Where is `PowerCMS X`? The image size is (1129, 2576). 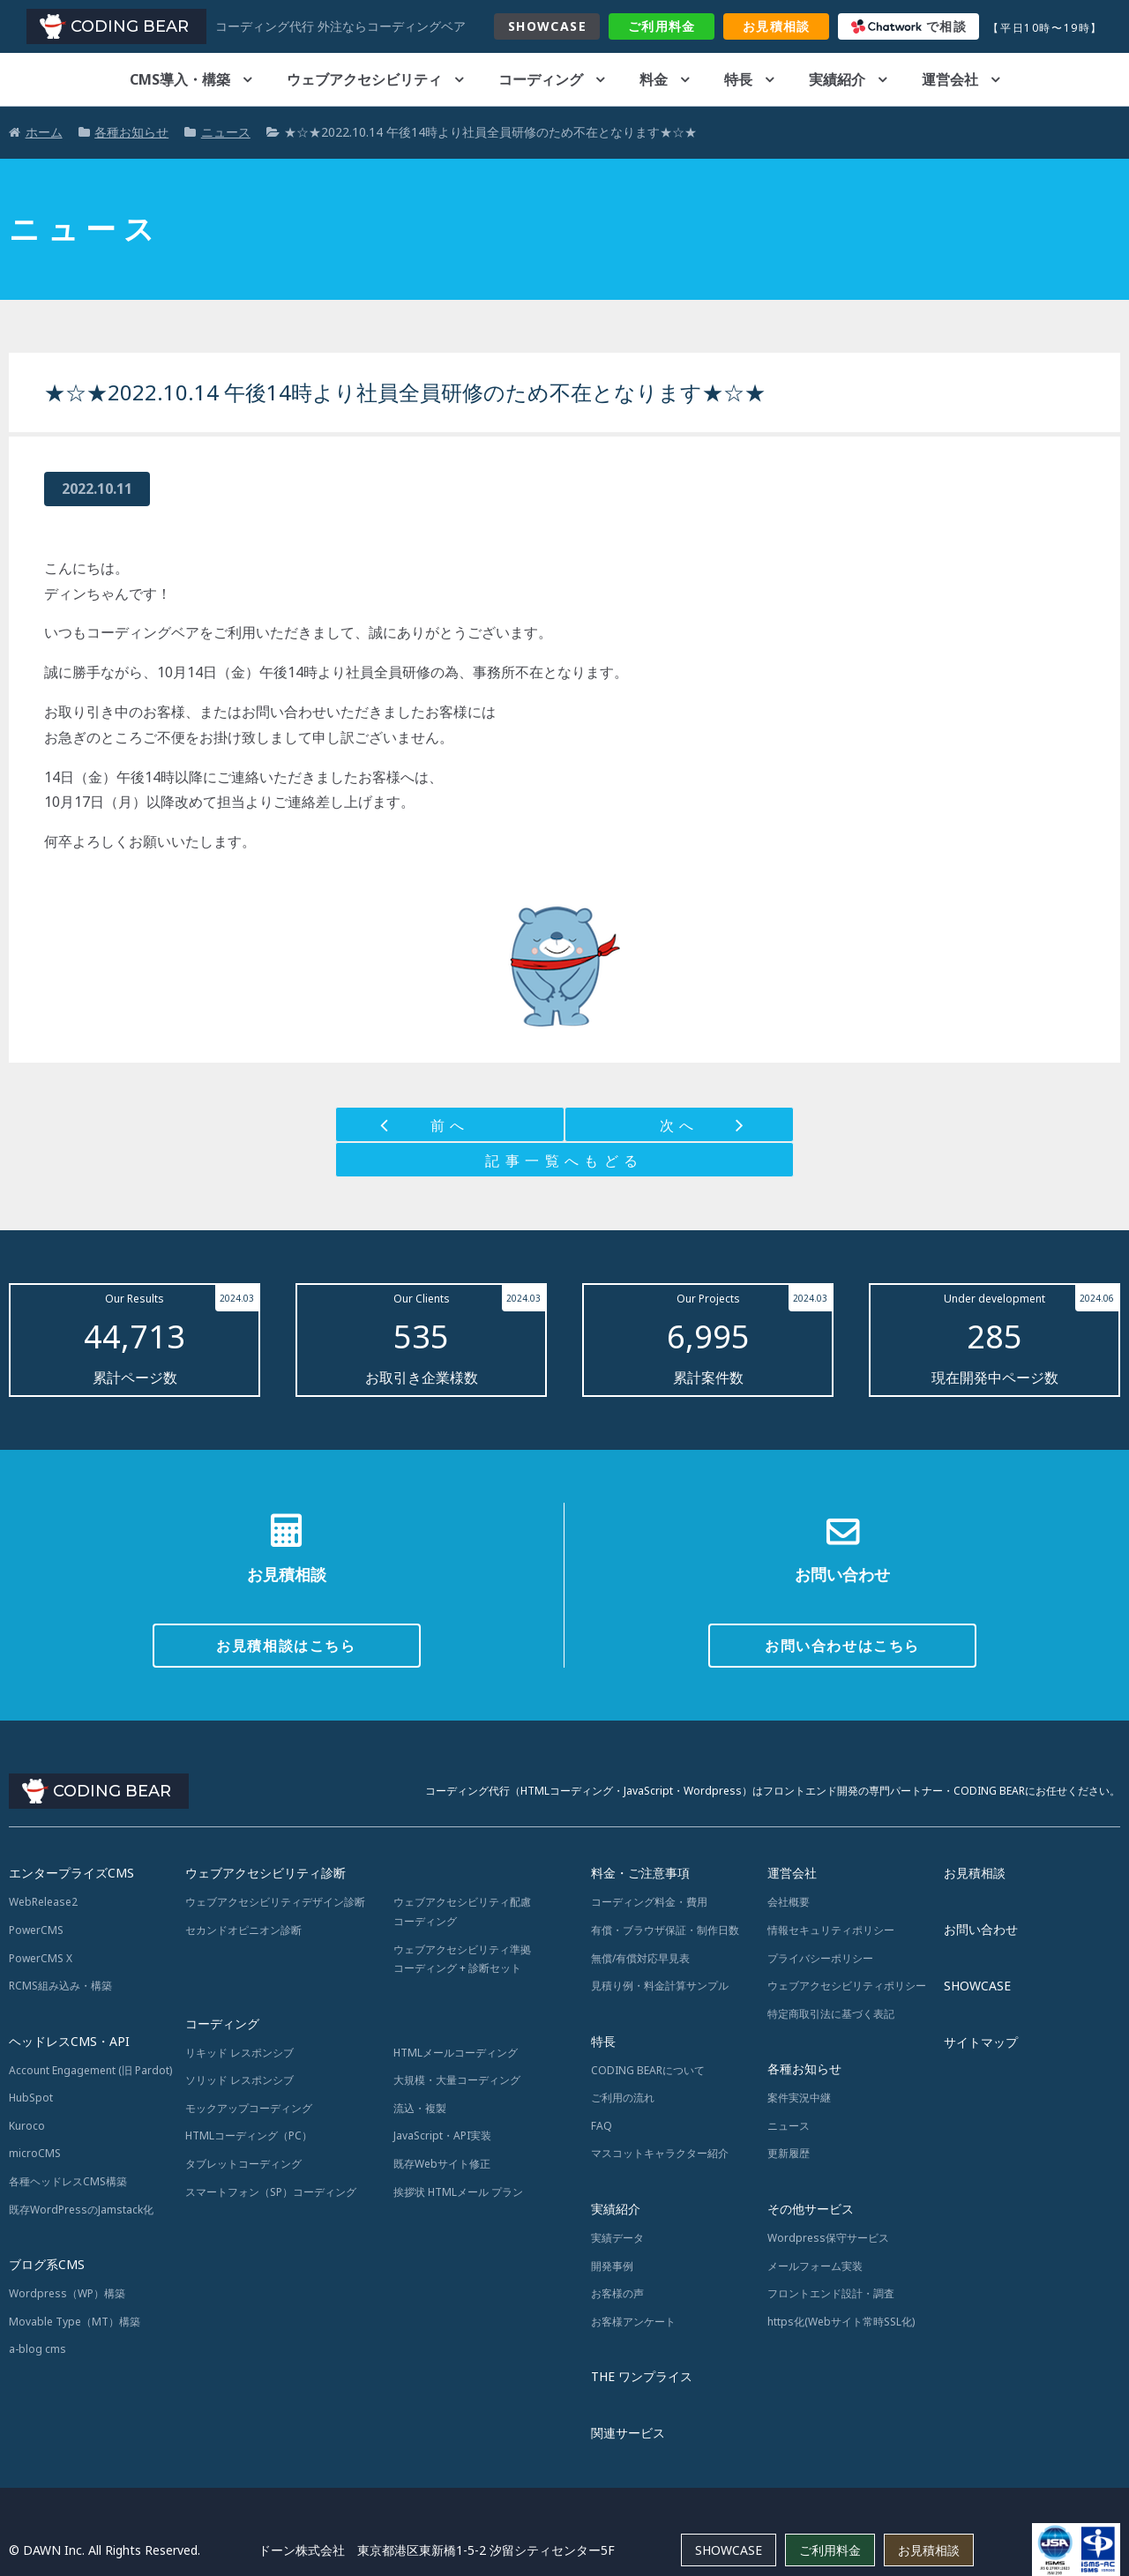 PowerCMS X is located at coordinates (40, 1958).